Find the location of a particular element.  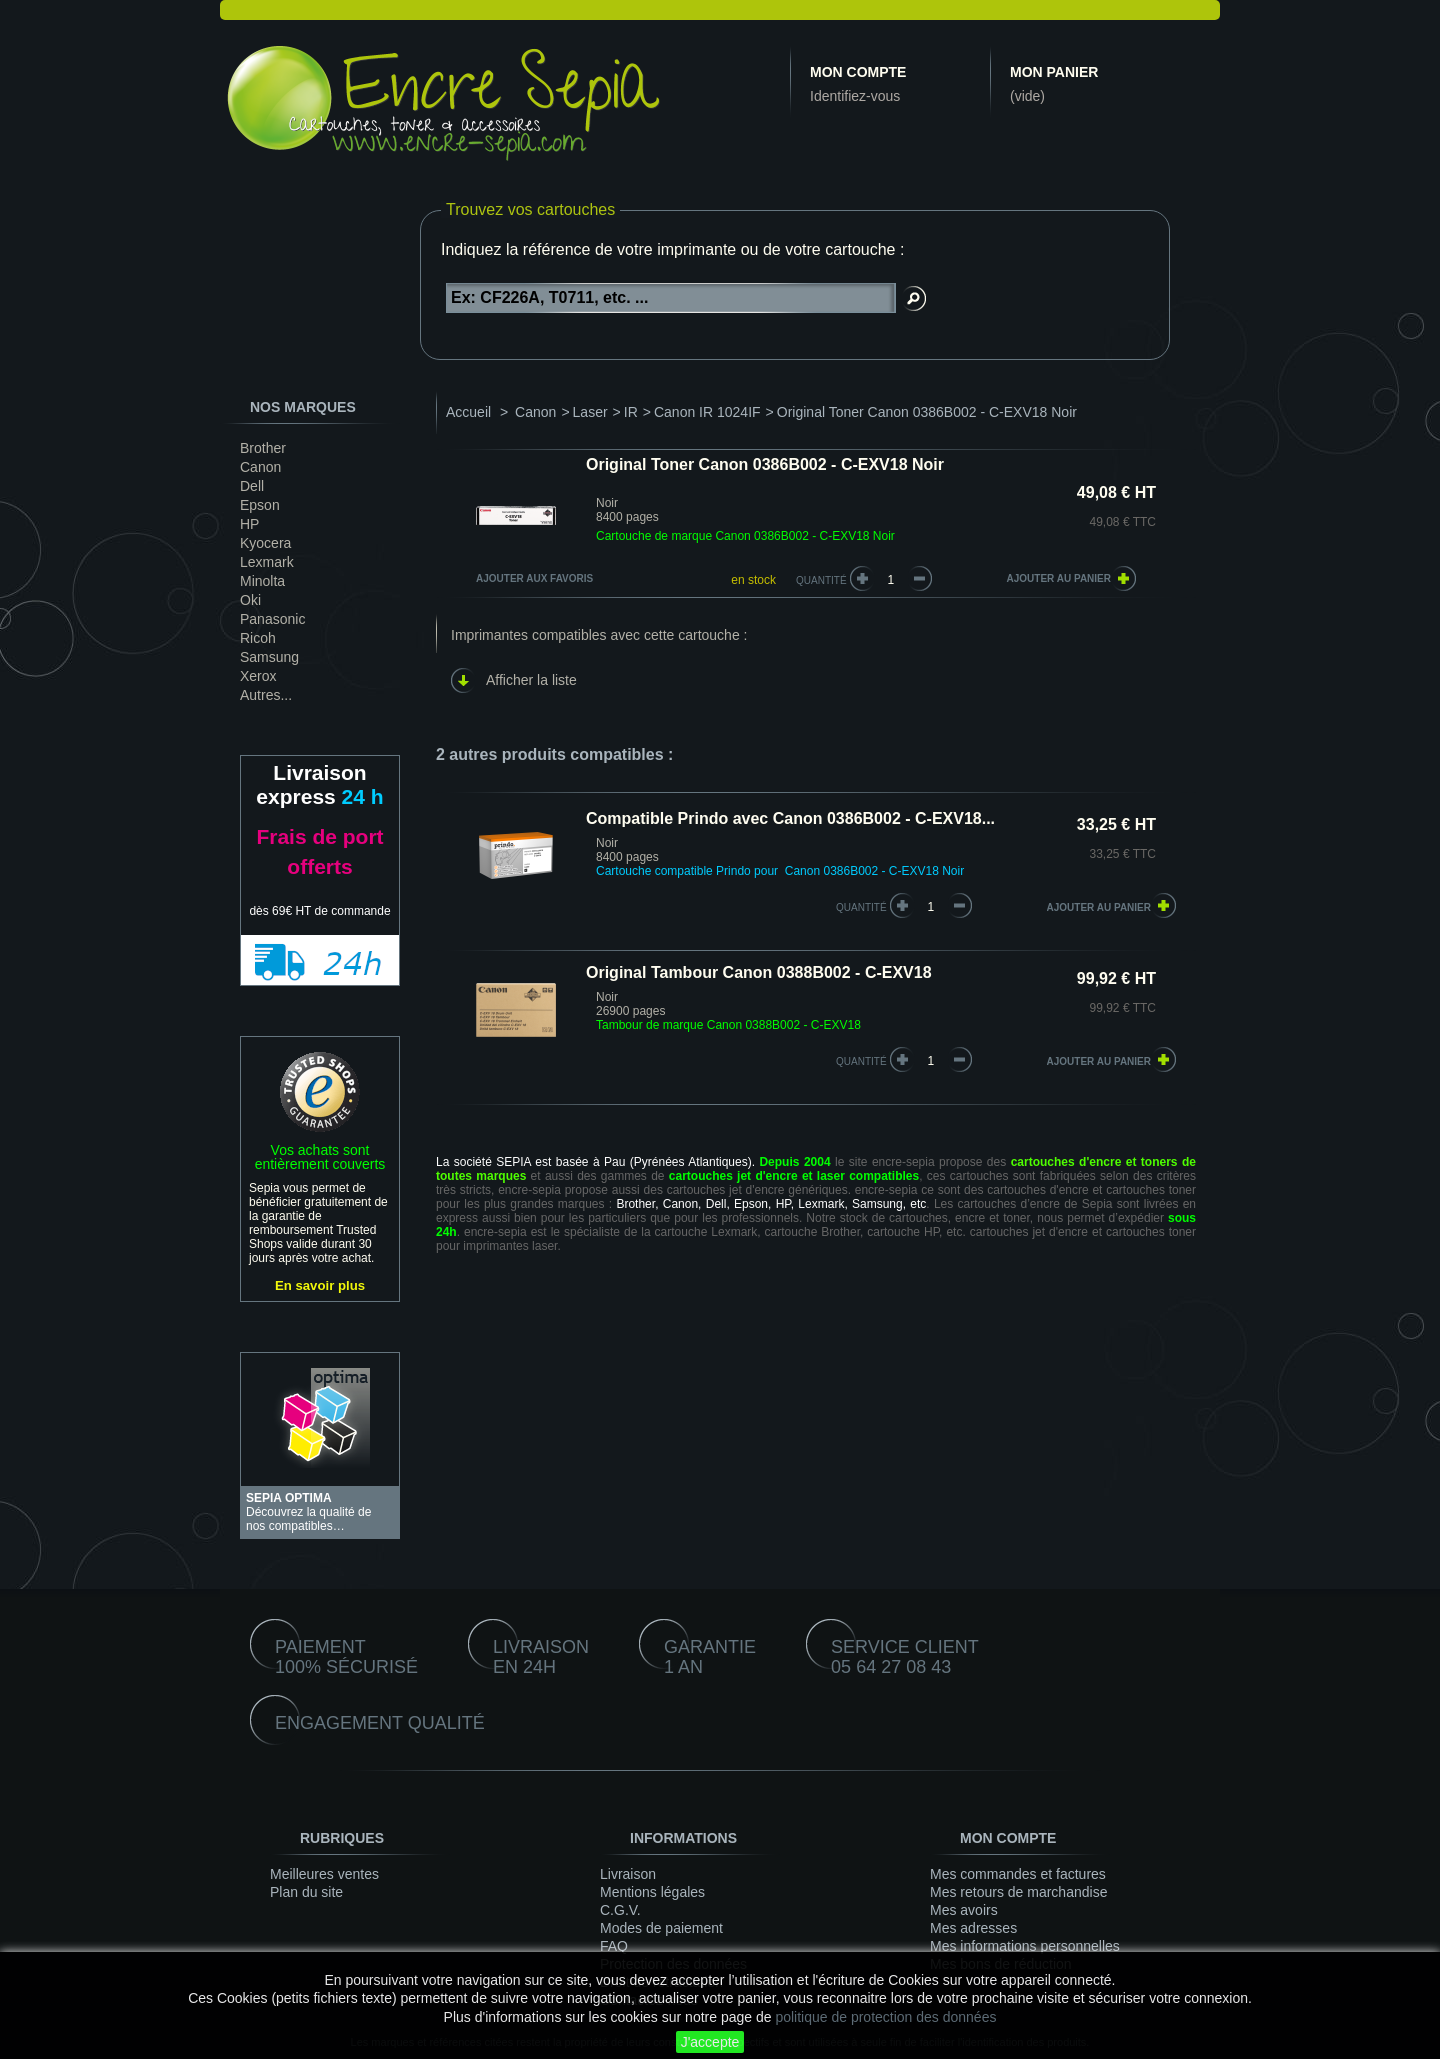

C.G.V. is located at coordinates (620, 1910).